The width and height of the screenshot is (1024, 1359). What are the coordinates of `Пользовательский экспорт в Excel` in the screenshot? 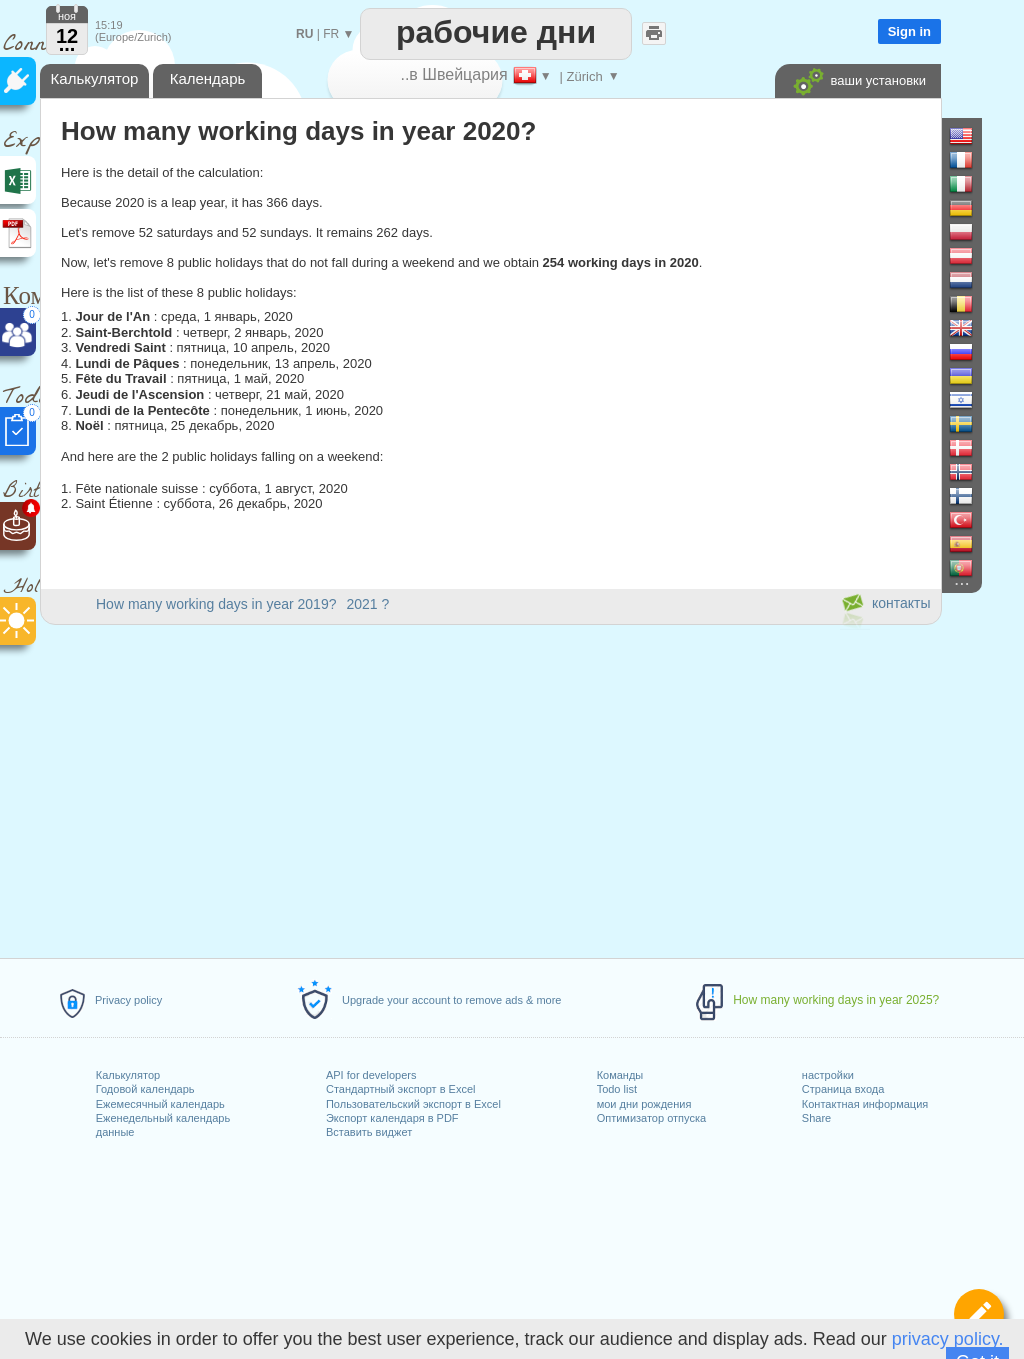 It's located at (413, 1104).